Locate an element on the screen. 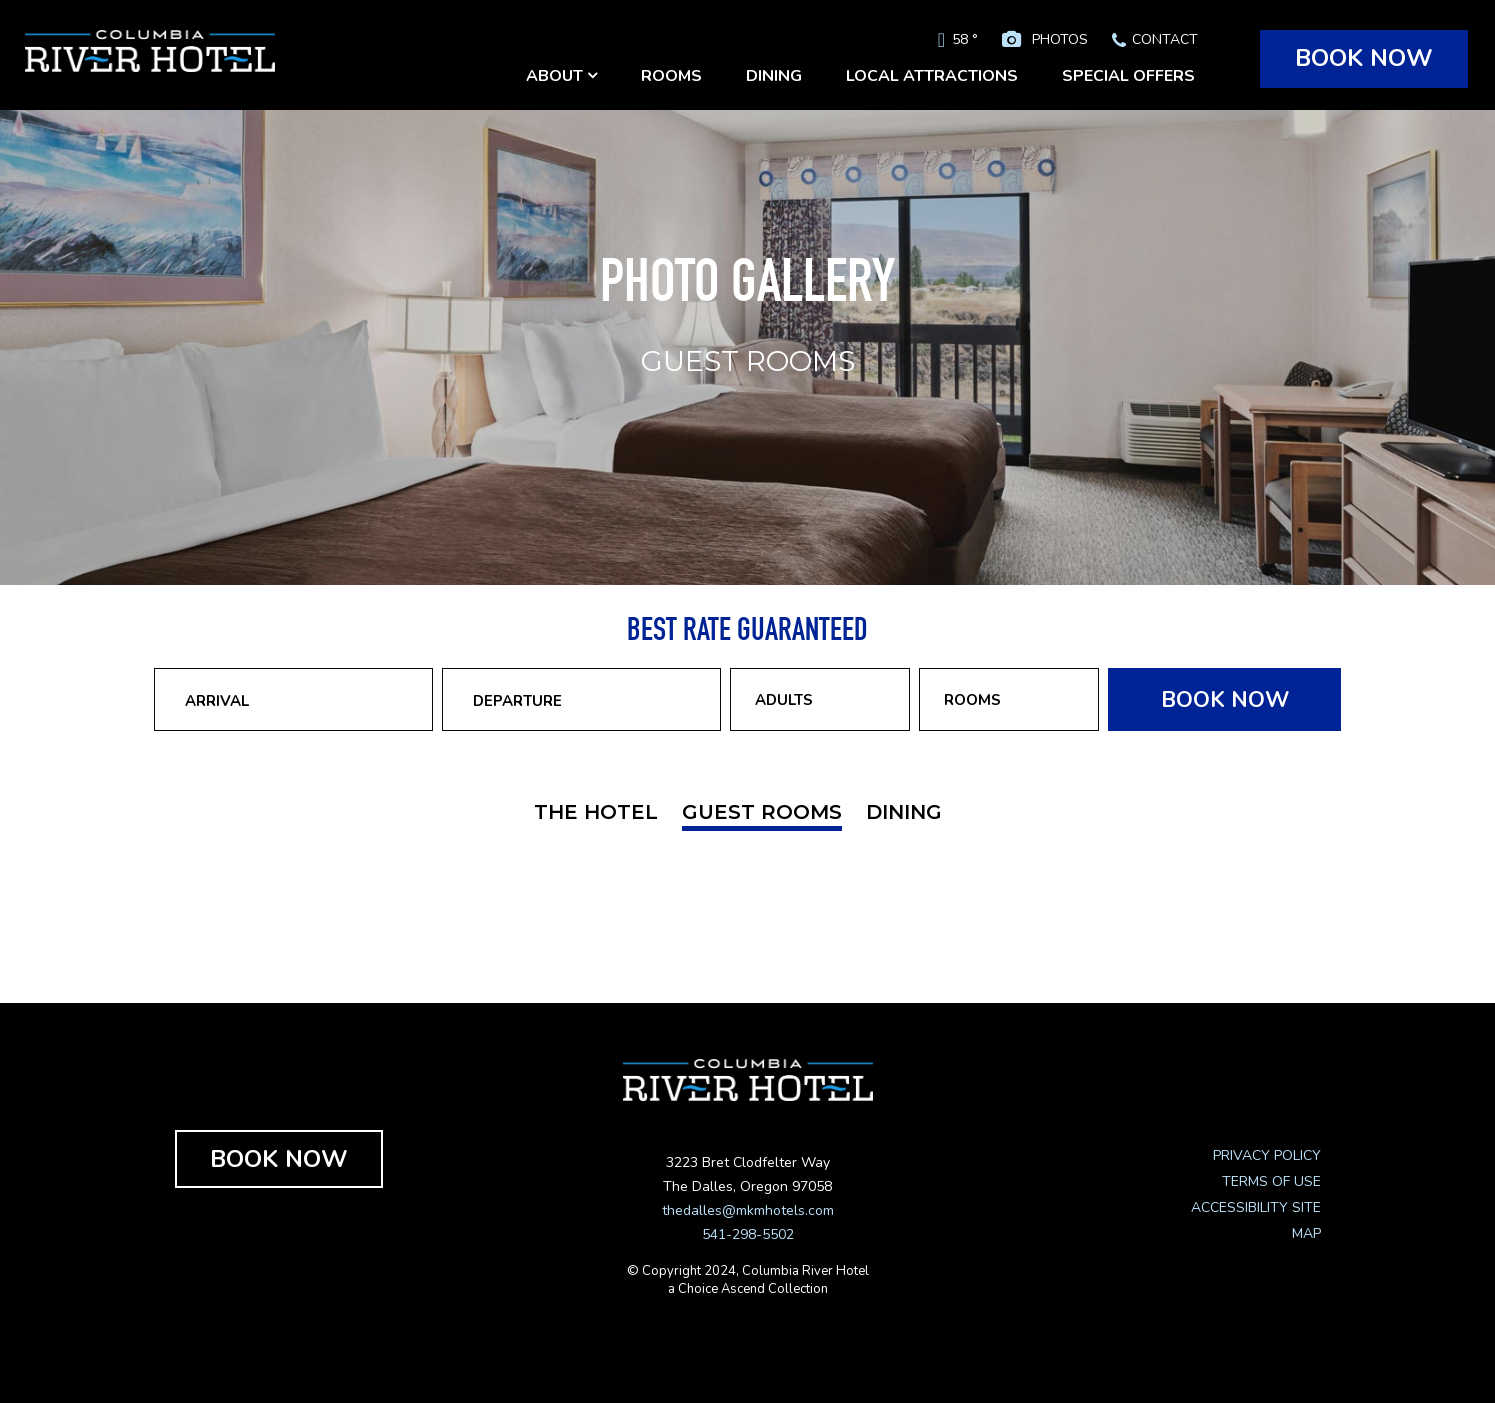 The height and width of the screenshot is (1403, 1495). LOCAL ATTRACTIONS is located at coordinates (932, 76).